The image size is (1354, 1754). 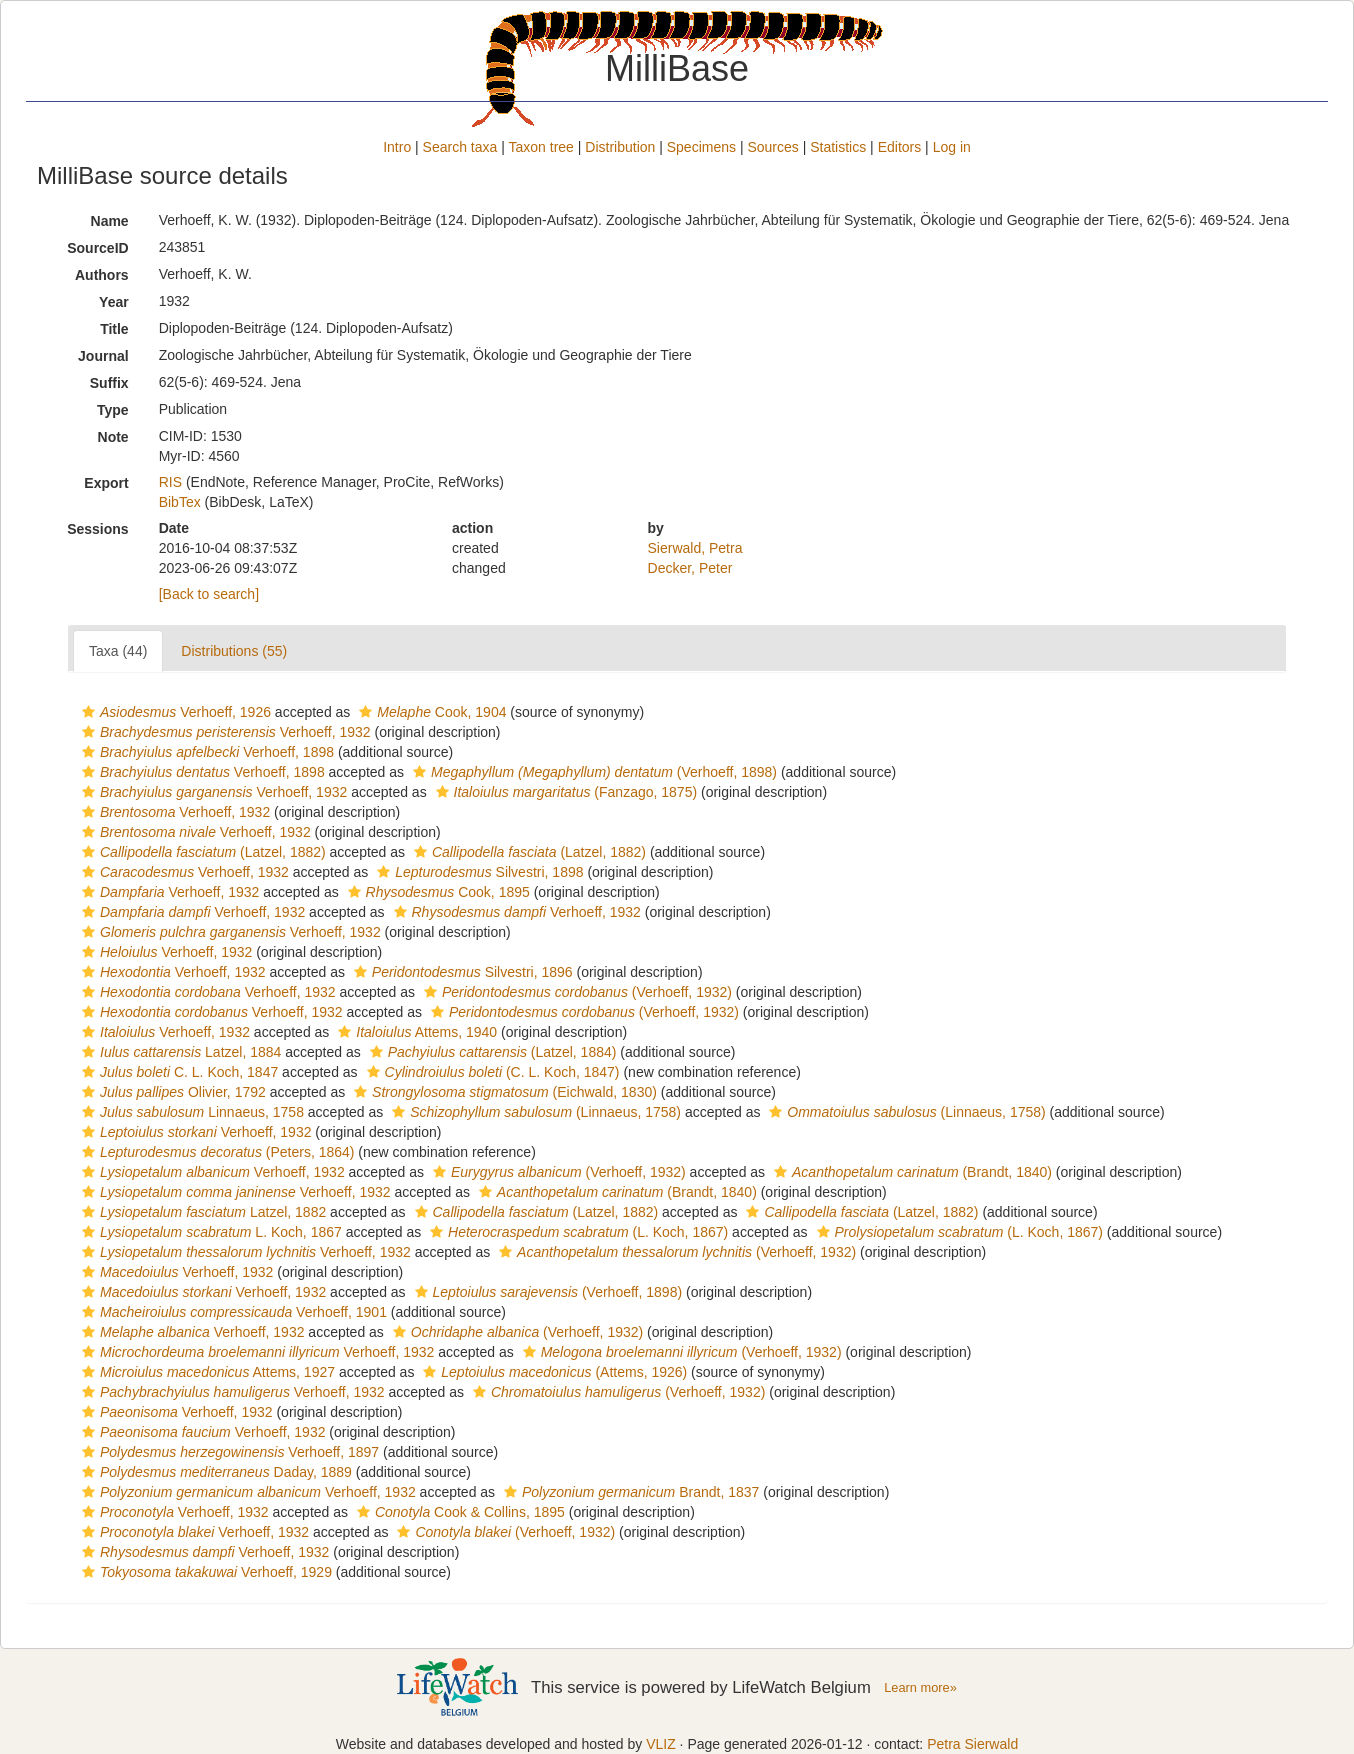 What do you see at coordinates (113, 437) in the screenshot?
I see `Note` at bounding box center [113, 437].